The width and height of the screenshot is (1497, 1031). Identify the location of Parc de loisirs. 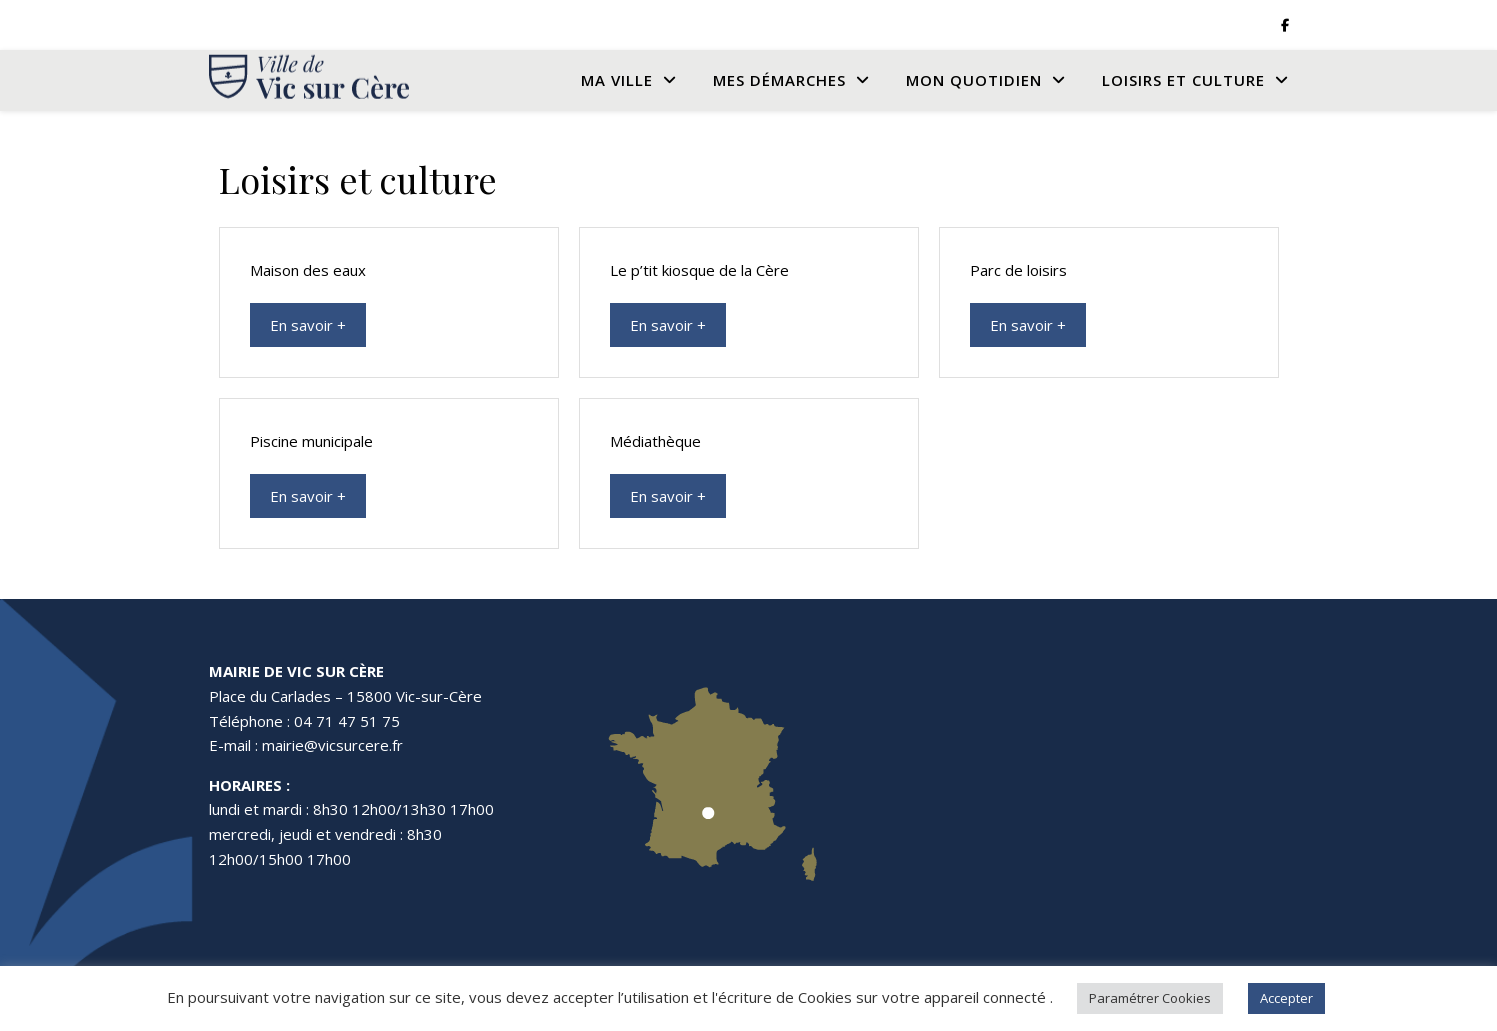
(1018, 270).